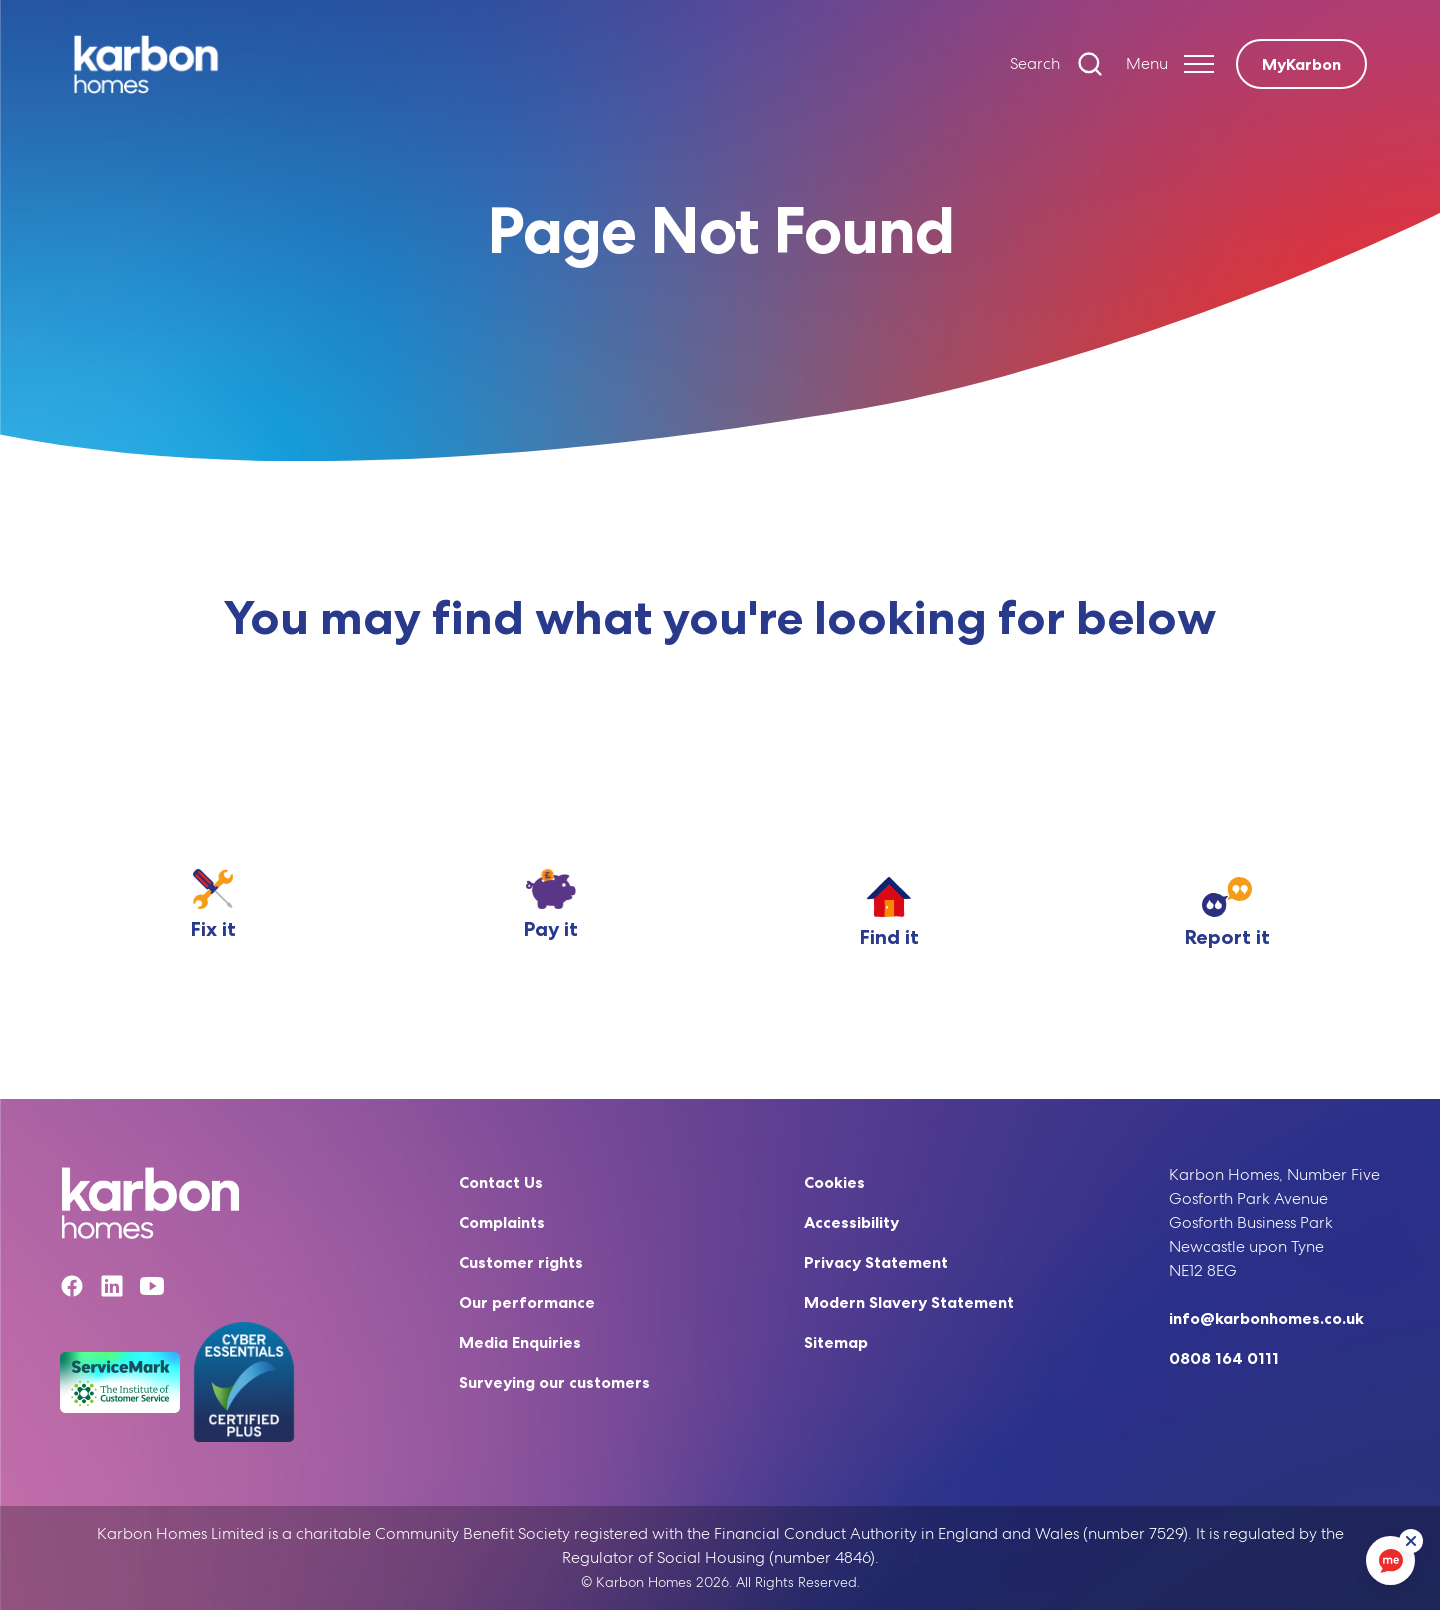 This screenshot has width=1440, height=1610. Describe the element at coordinates (851, 1222) in the screenshot. I see `Accessibility` at that location.